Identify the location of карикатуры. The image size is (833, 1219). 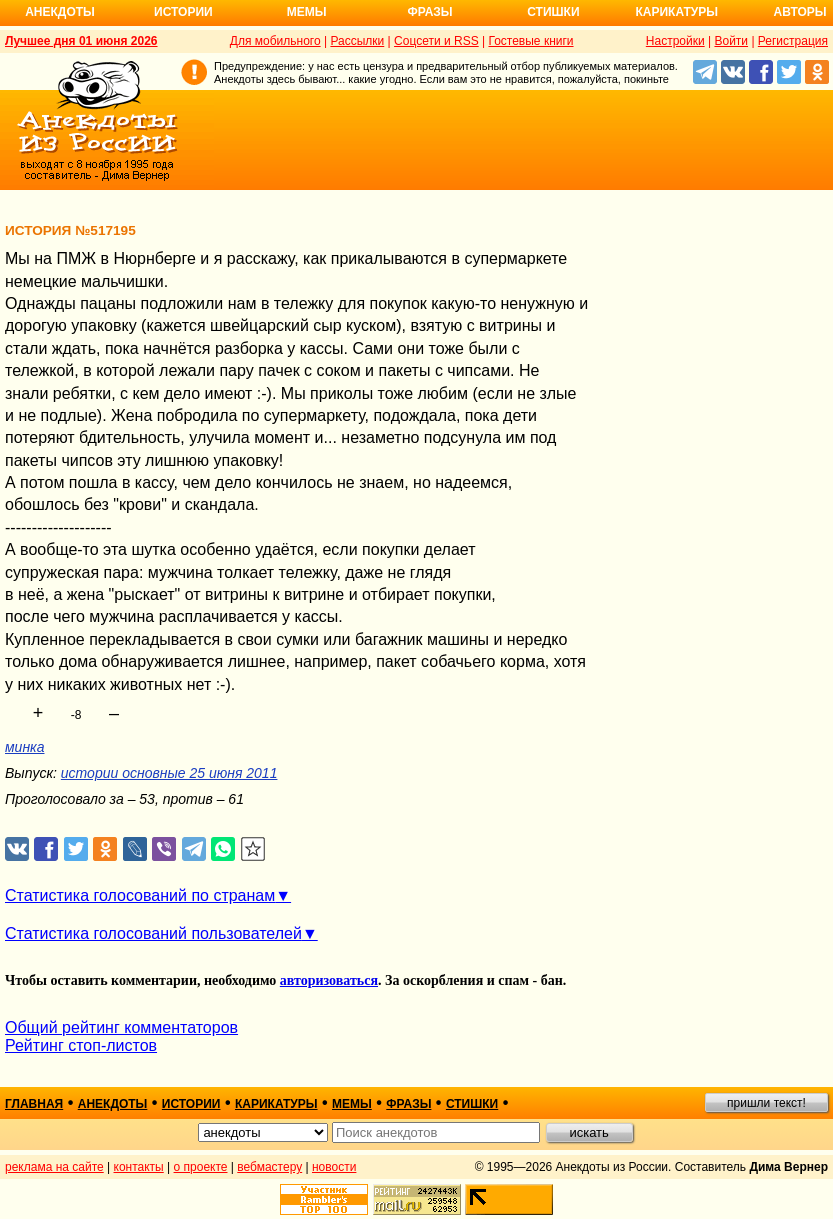
(276, 1104).